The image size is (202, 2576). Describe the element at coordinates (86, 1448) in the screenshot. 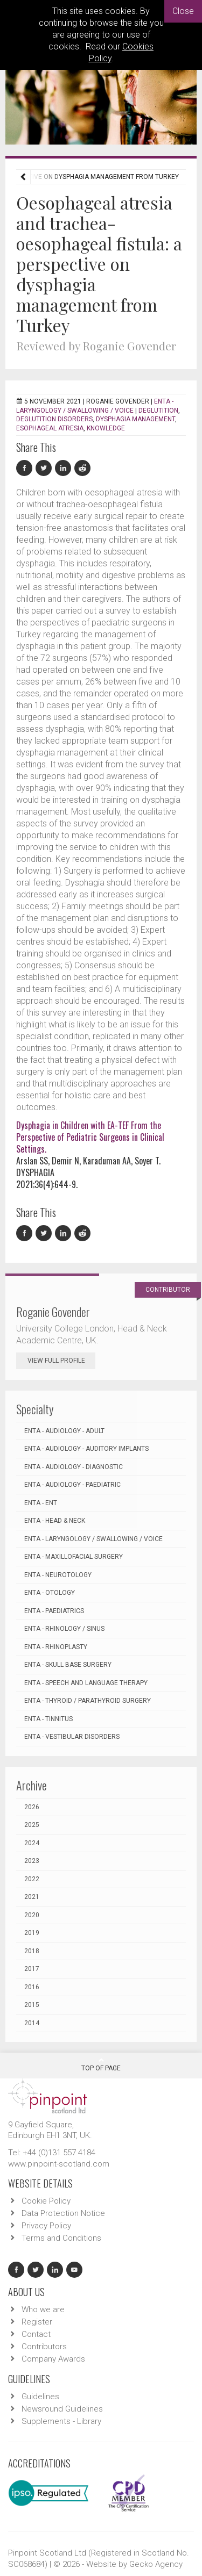

I see `ENTA - Audiology - Auditory Implants` at that location.